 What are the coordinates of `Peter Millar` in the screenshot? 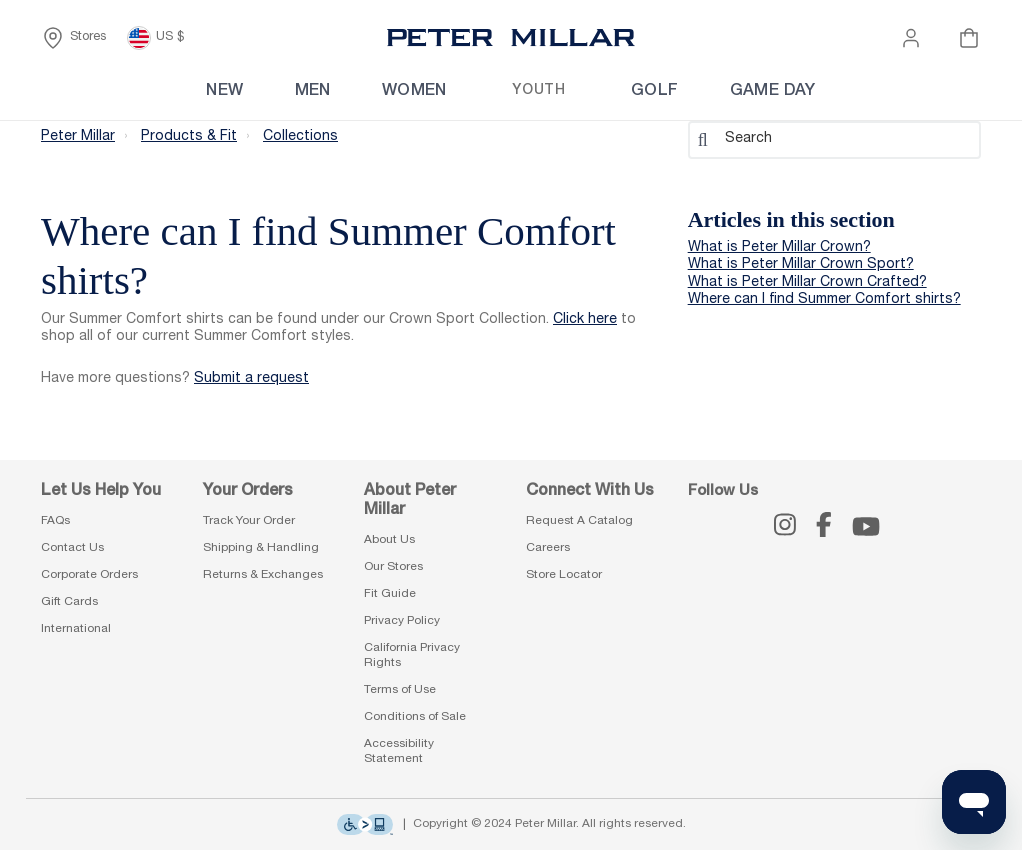 It's located at (78, 136).